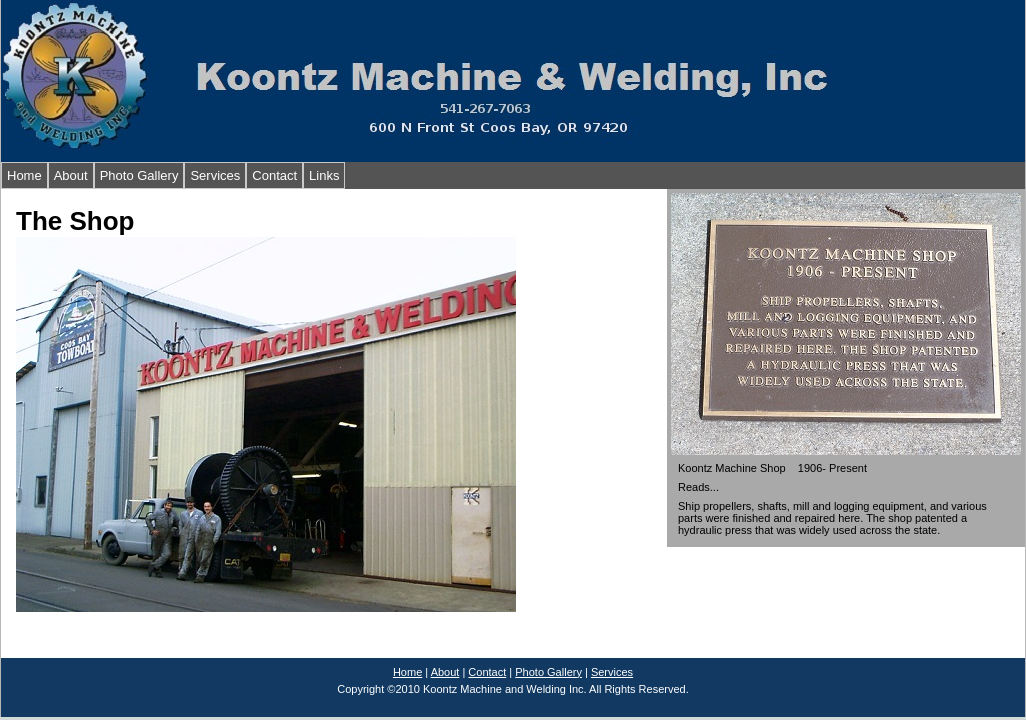 This screenshot has width=1026, height=720. What do you see at coordinates (274, 175) in the screenshot?
I see `Contact` at bounding box center [274, 175].